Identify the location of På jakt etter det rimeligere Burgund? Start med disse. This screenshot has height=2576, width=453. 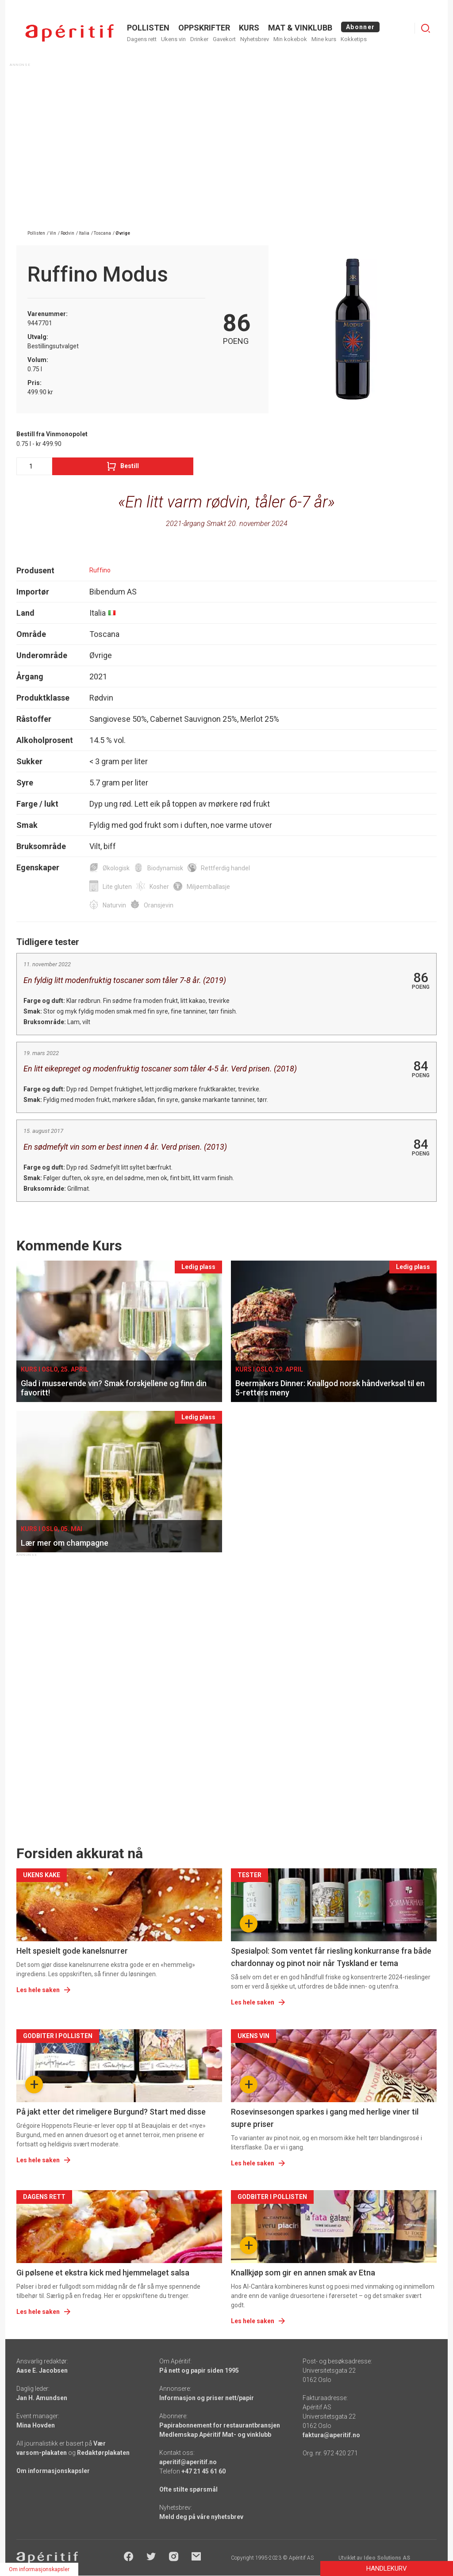
(111, 2111).